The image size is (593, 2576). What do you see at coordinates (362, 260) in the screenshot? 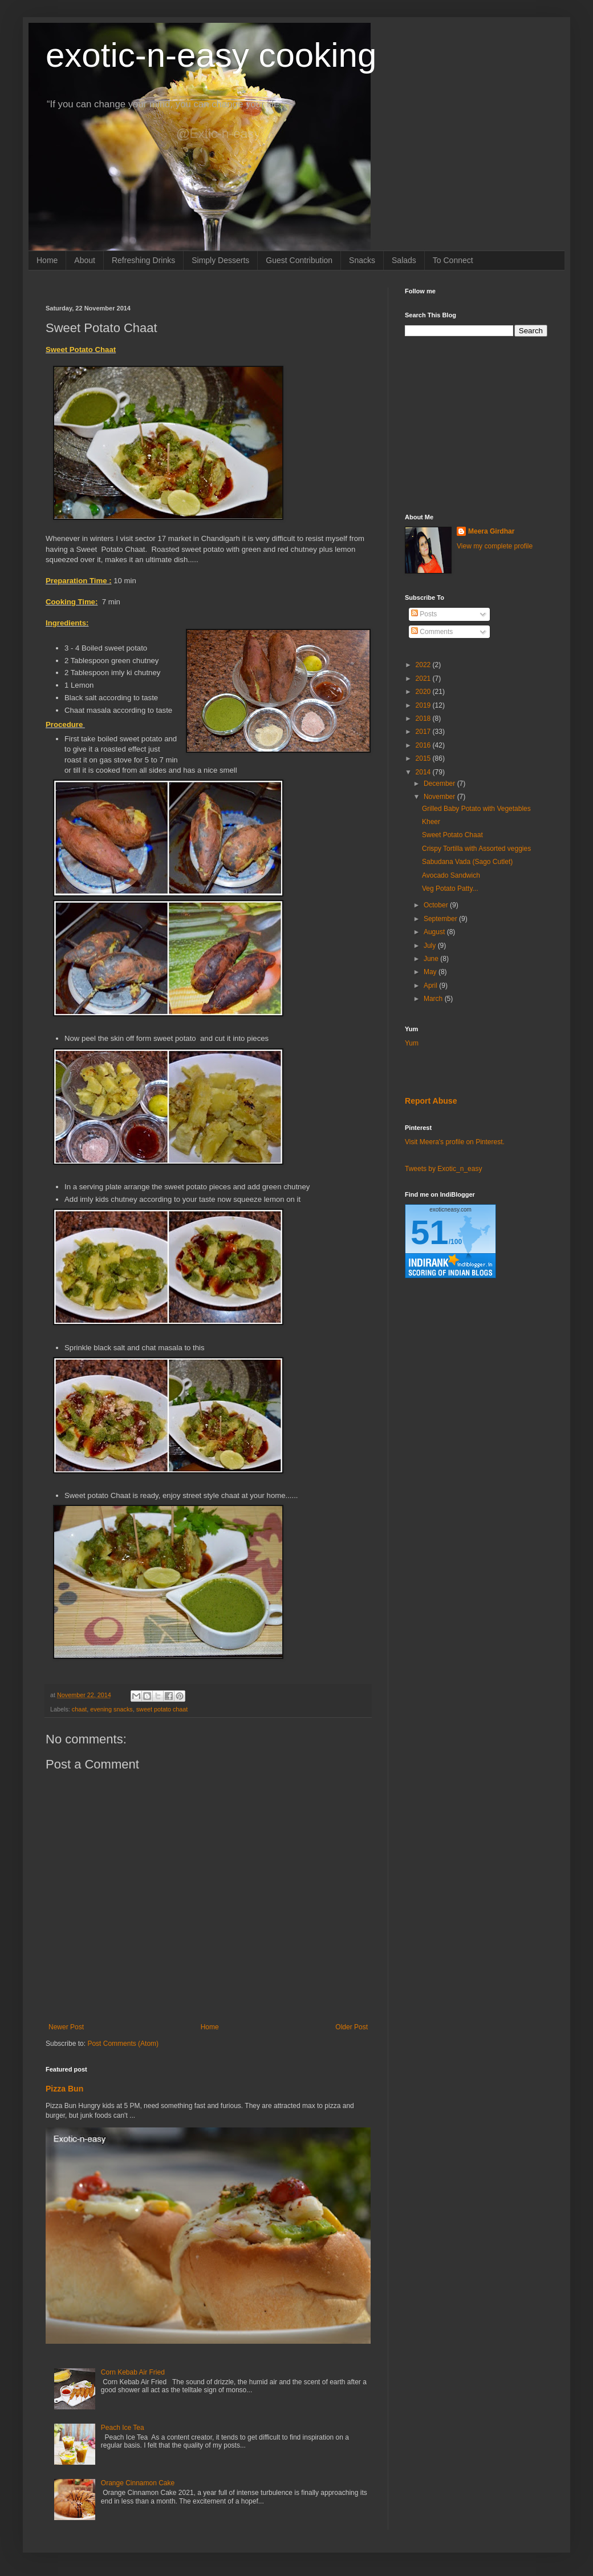
I see `Snacks` at bounding box center [362, 260].